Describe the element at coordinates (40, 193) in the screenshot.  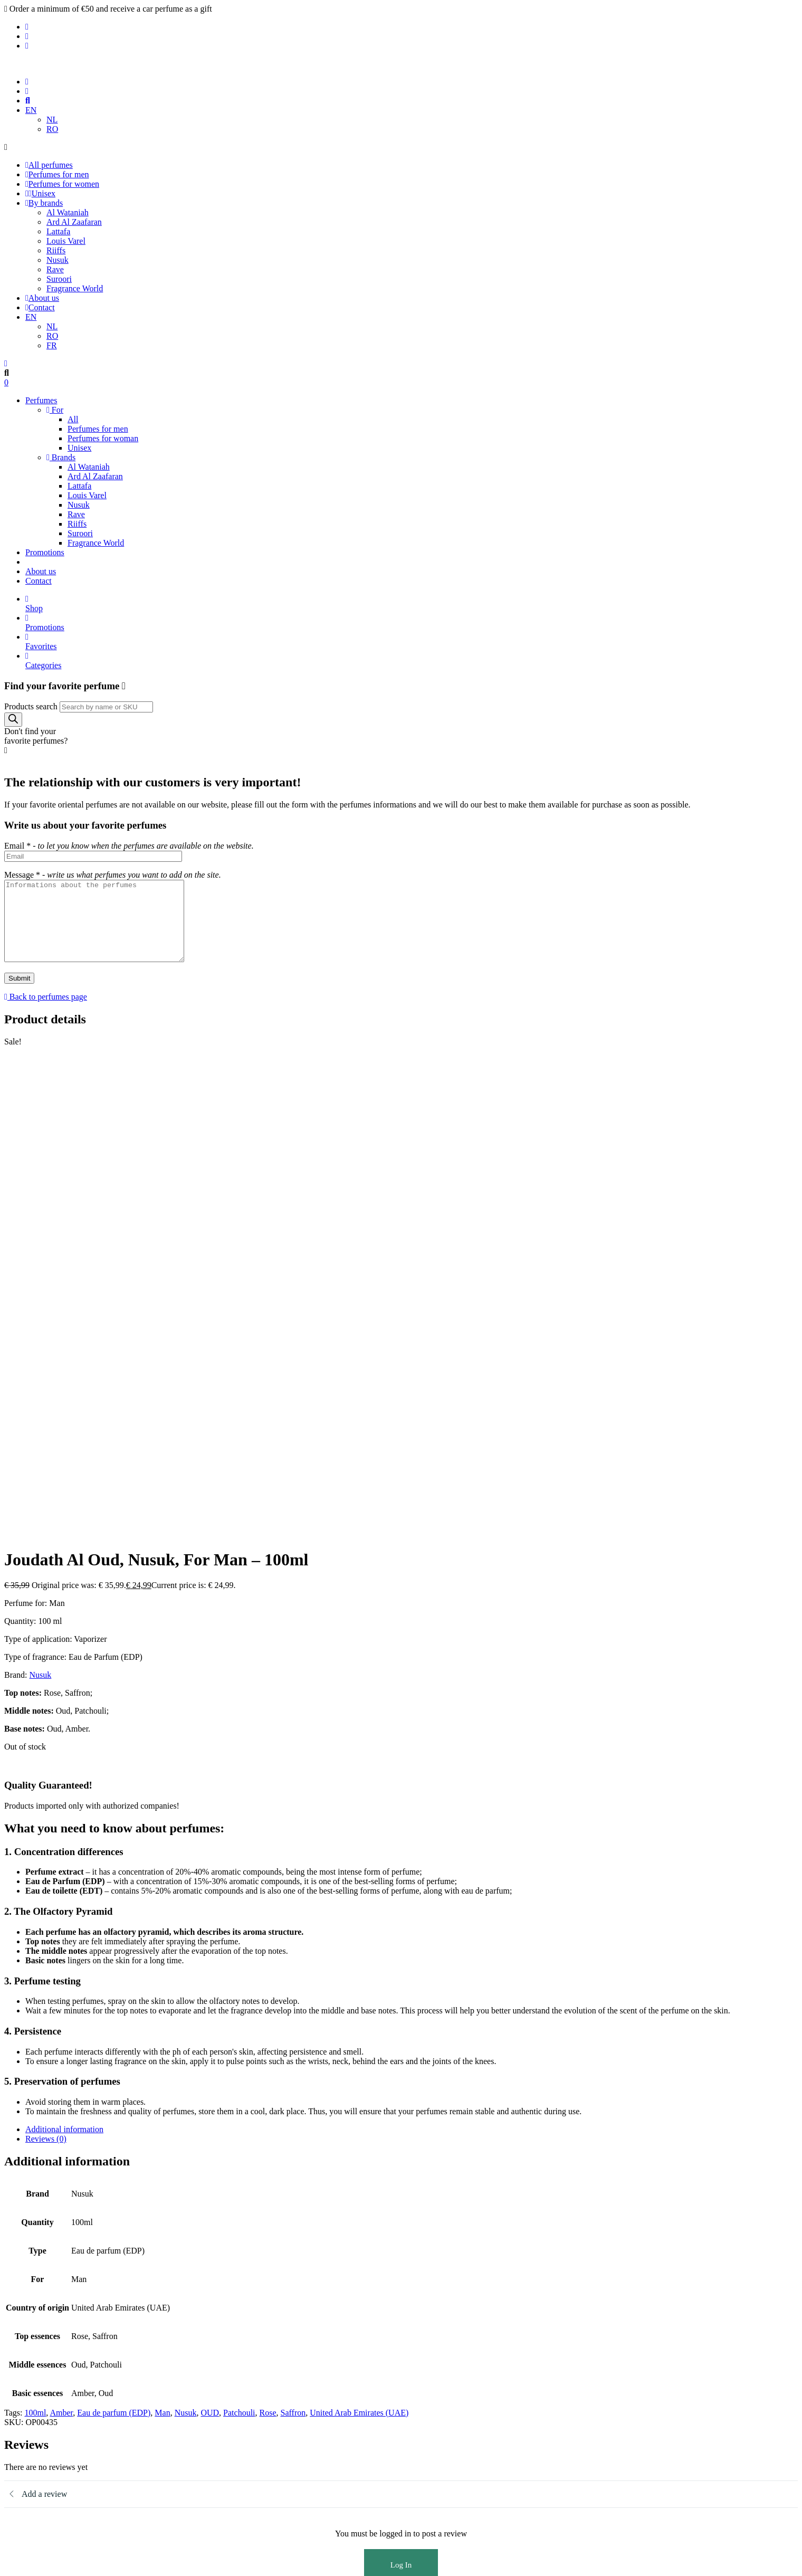
I see `Unisex` at that location.